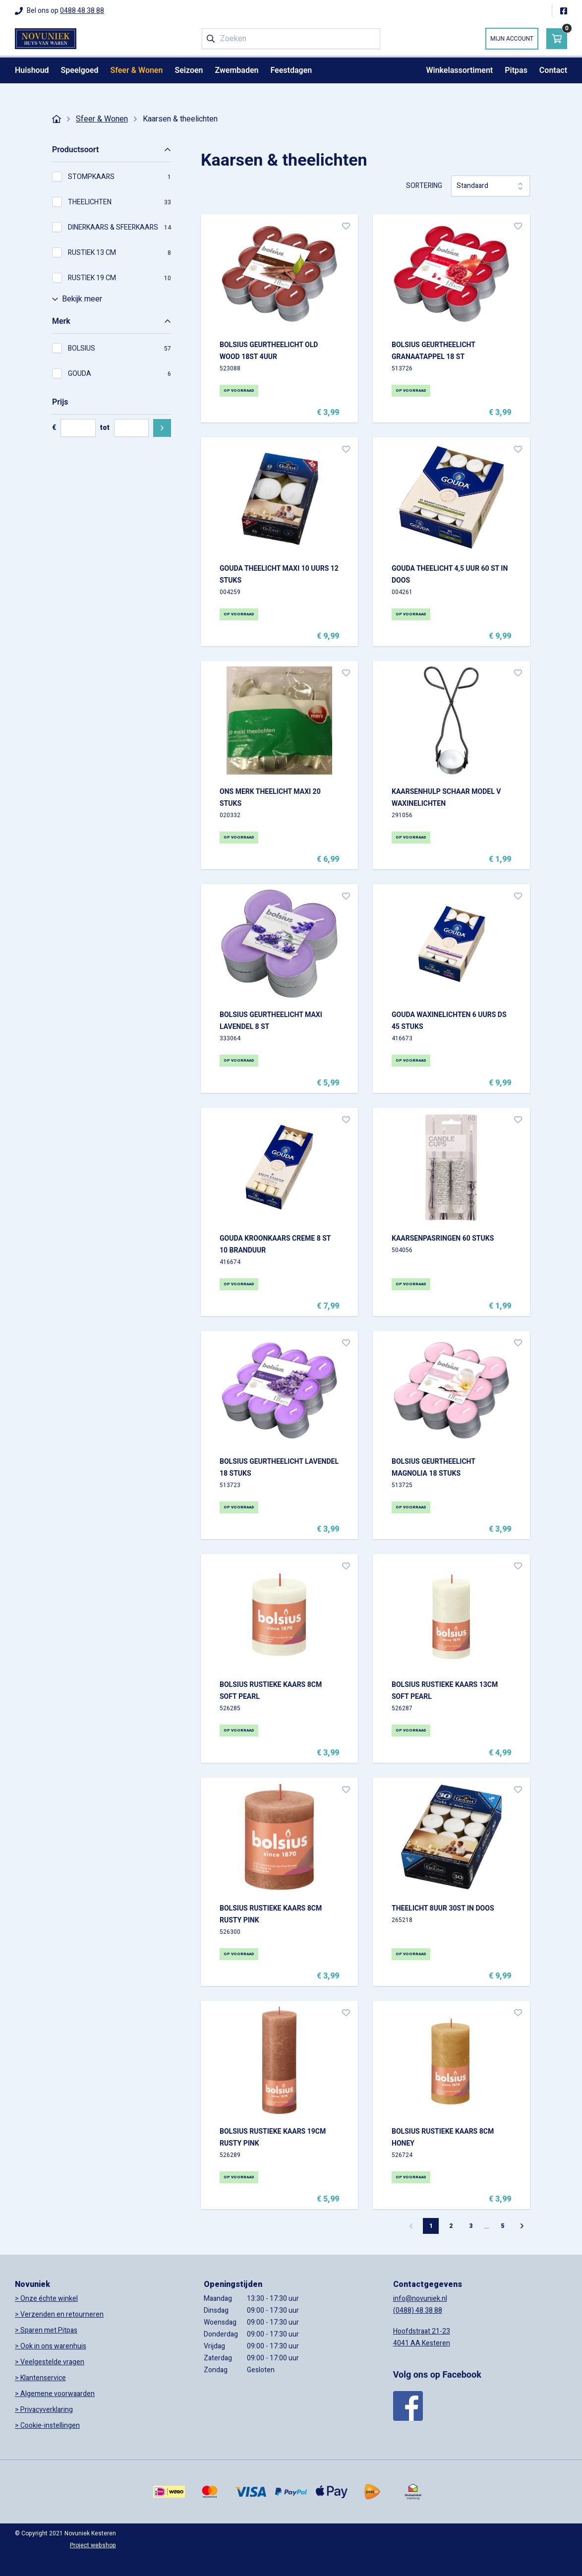  Describe the element at coordinates (420, 2298) in the screenshot. I see `info@novuniek.nl` at that location.